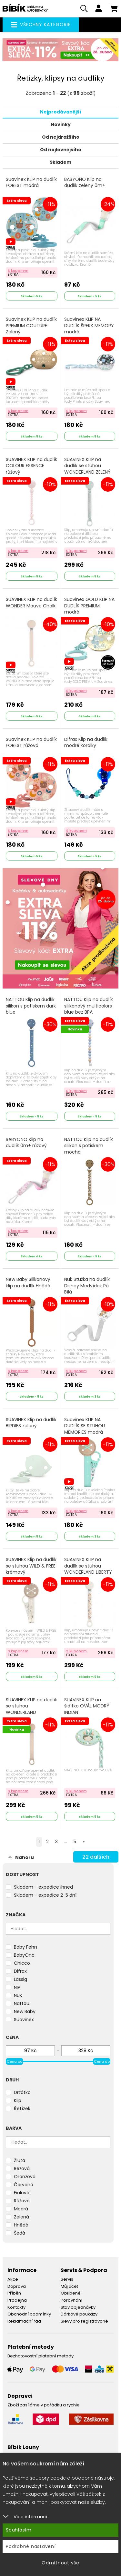 The height and width of the screenshot is (2576, 121). I want to click on SUAVINEX KLIP na dudlík se stuhou WONDERLAND, so click(31, 1706).